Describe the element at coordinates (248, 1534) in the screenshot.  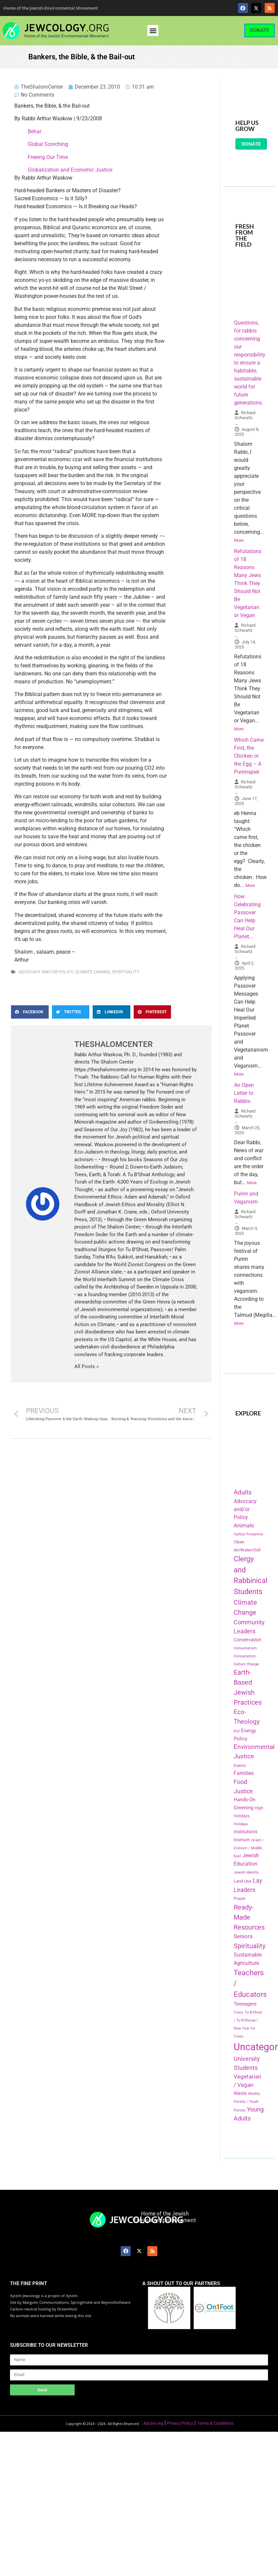
I see `Carbon Footprints [Carbon Footprints (138 items)]` at that location.